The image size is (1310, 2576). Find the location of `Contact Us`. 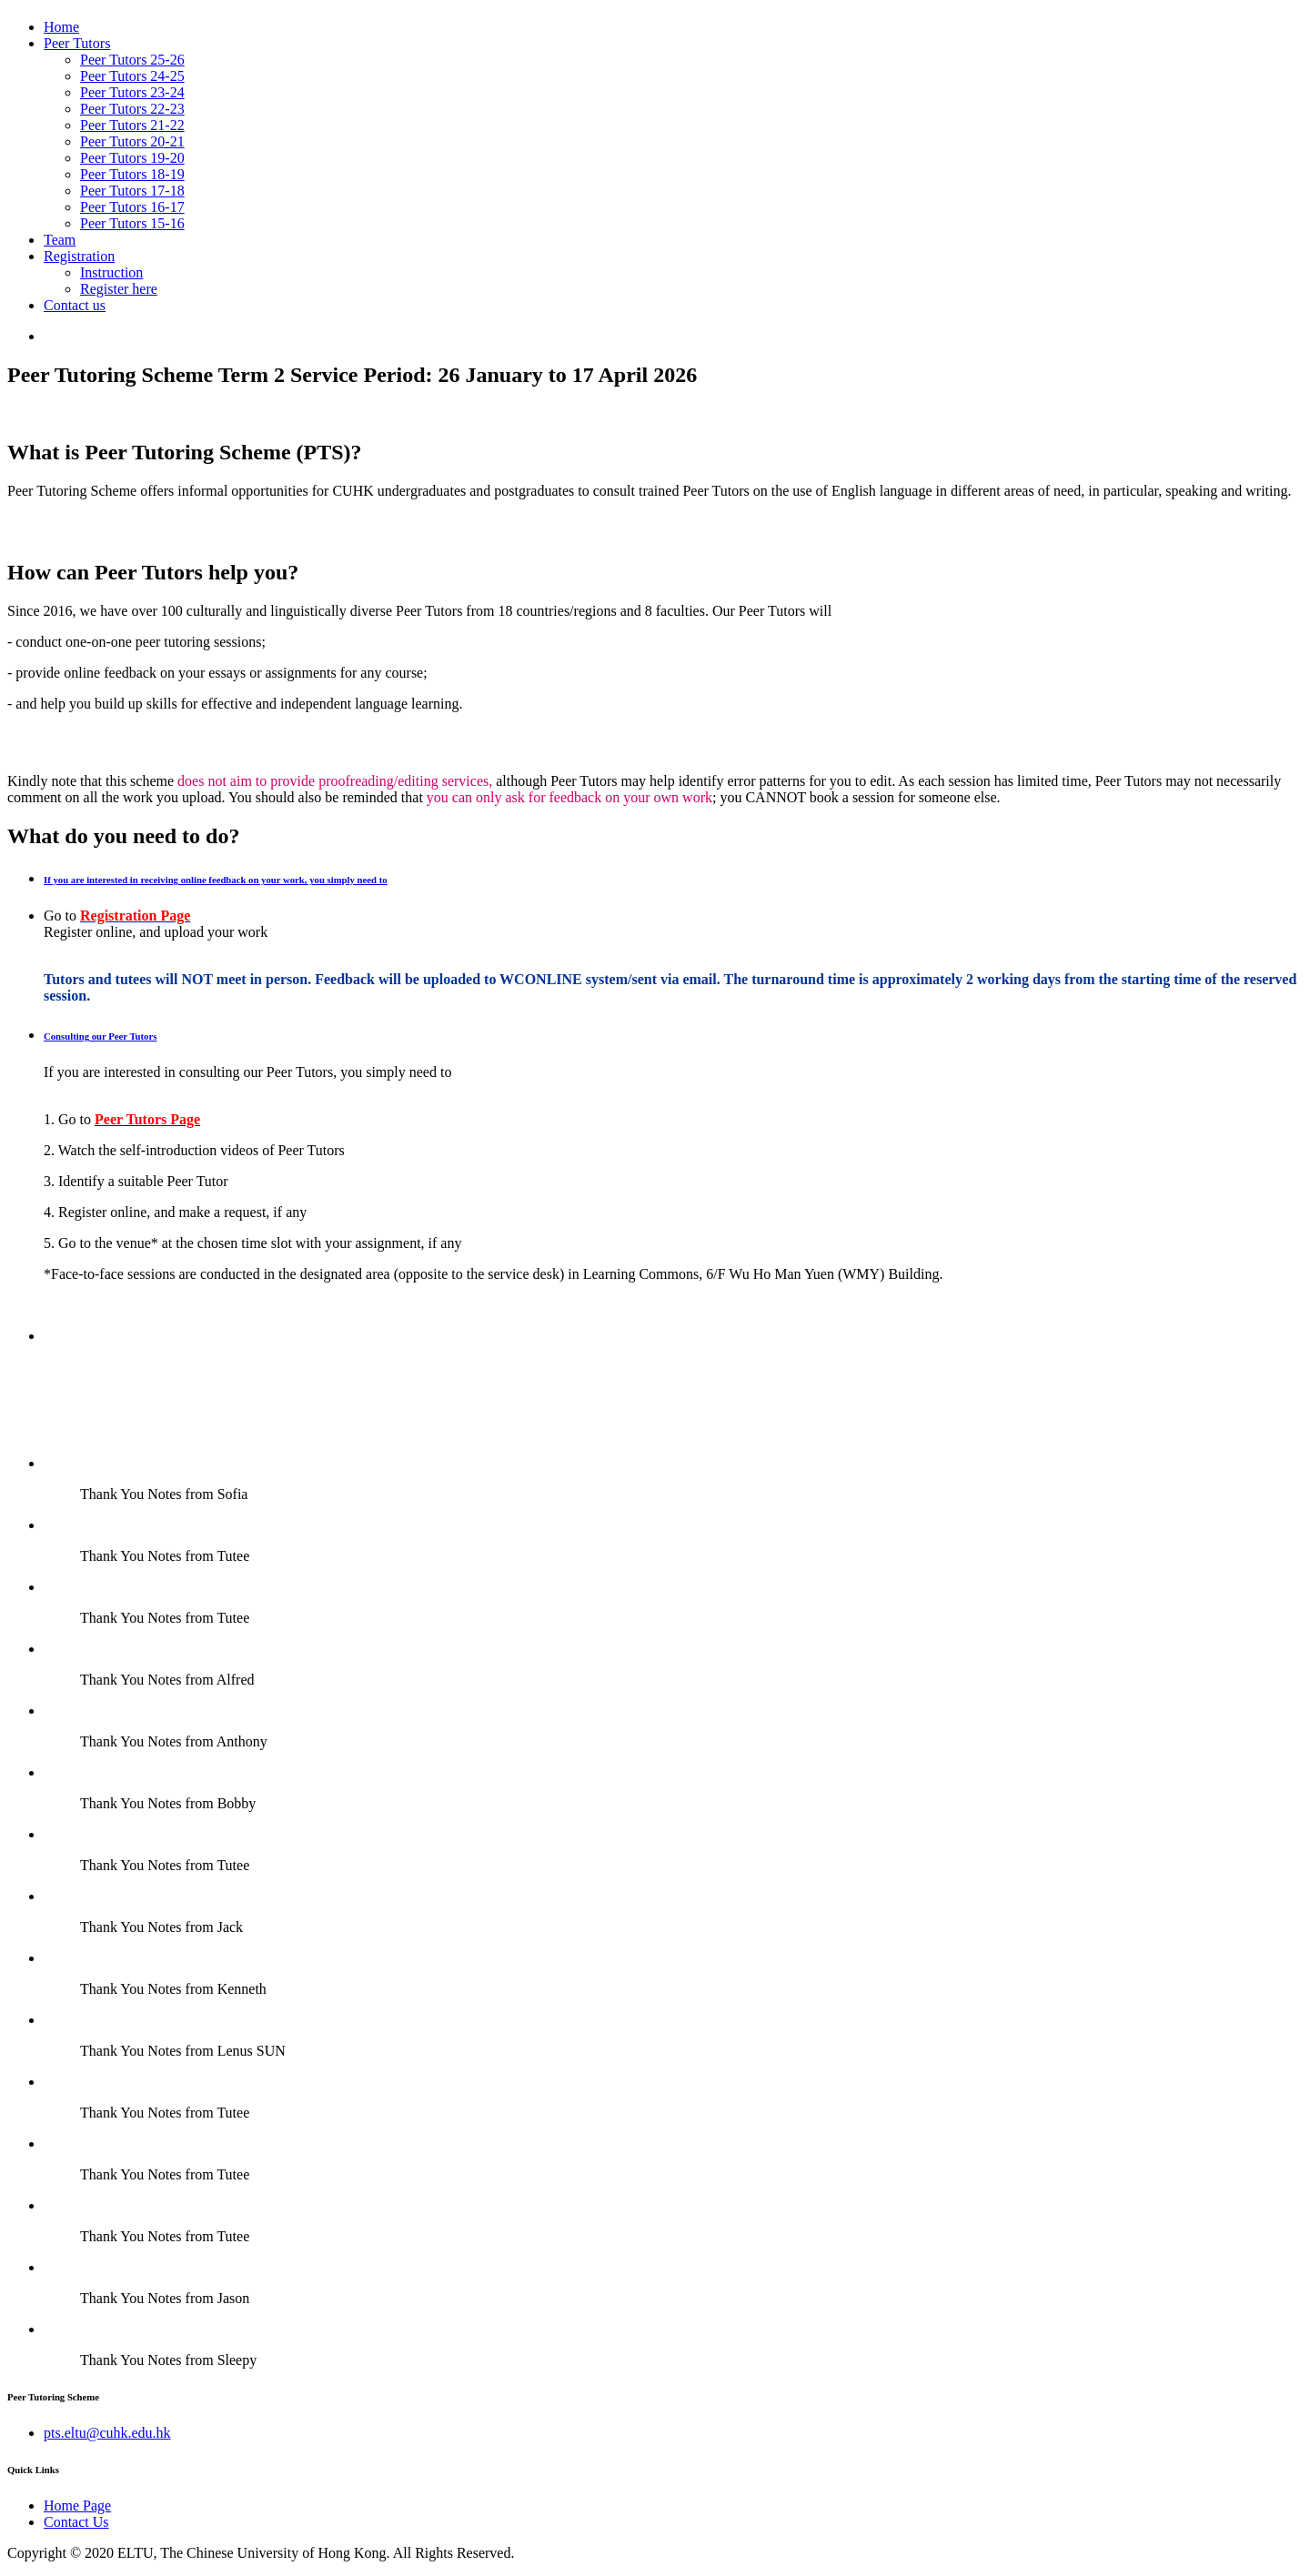

Contact Us is located at coordinates (76, 2522).